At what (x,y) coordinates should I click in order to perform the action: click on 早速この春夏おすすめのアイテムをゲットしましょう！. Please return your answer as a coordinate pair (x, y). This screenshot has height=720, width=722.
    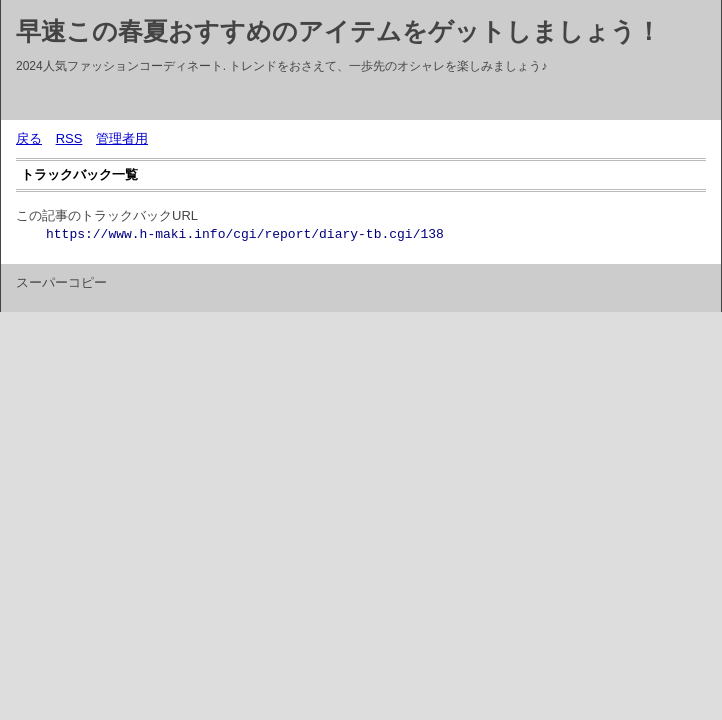
    Looking at the image, I should click on (338, 31).